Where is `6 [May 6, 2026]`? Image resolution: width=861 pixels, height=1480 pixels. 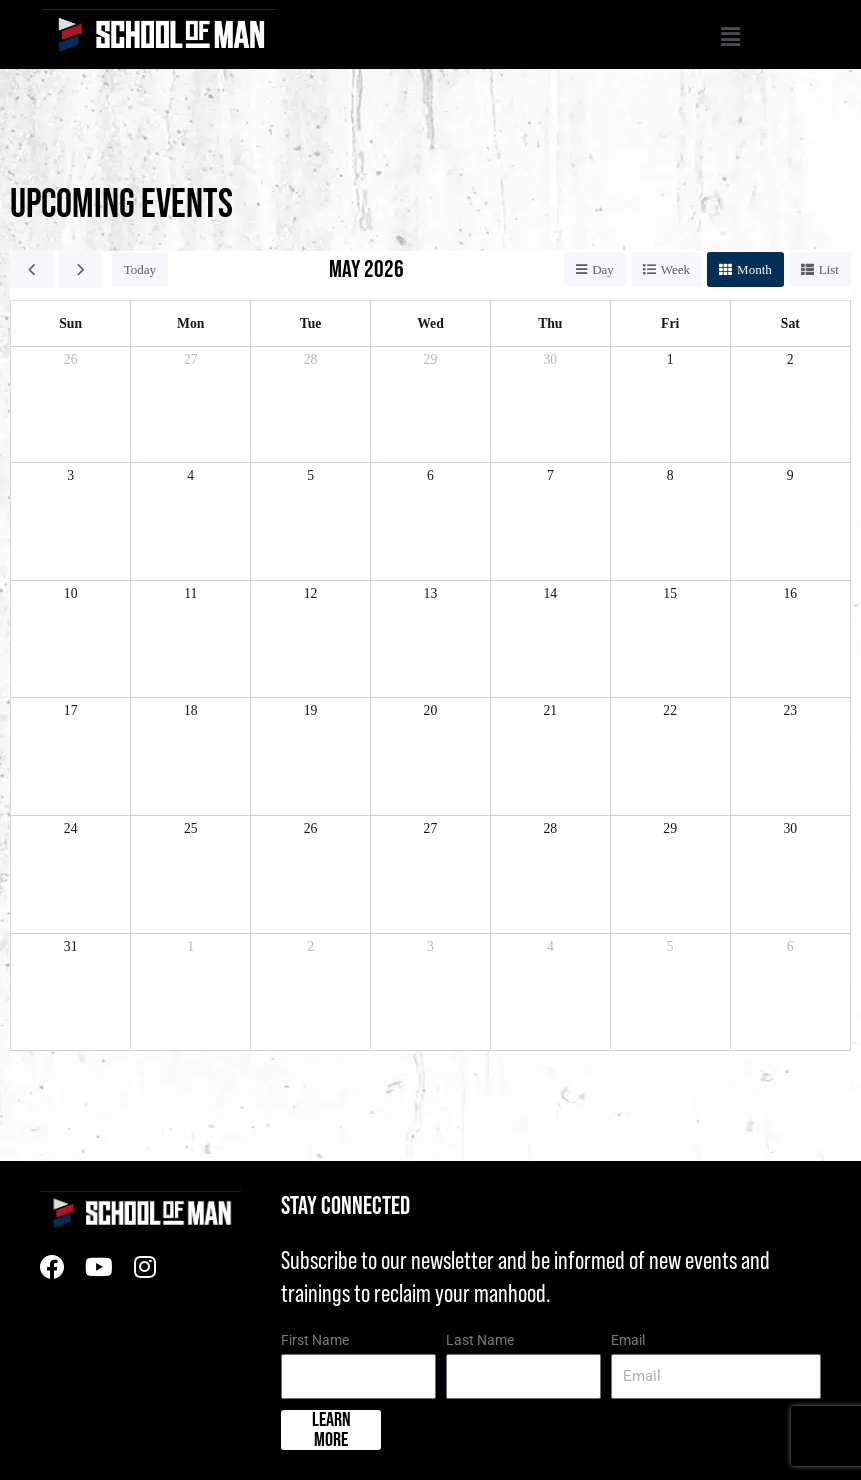
6 [May 6, 2026] is located at coordinates (430, 475).